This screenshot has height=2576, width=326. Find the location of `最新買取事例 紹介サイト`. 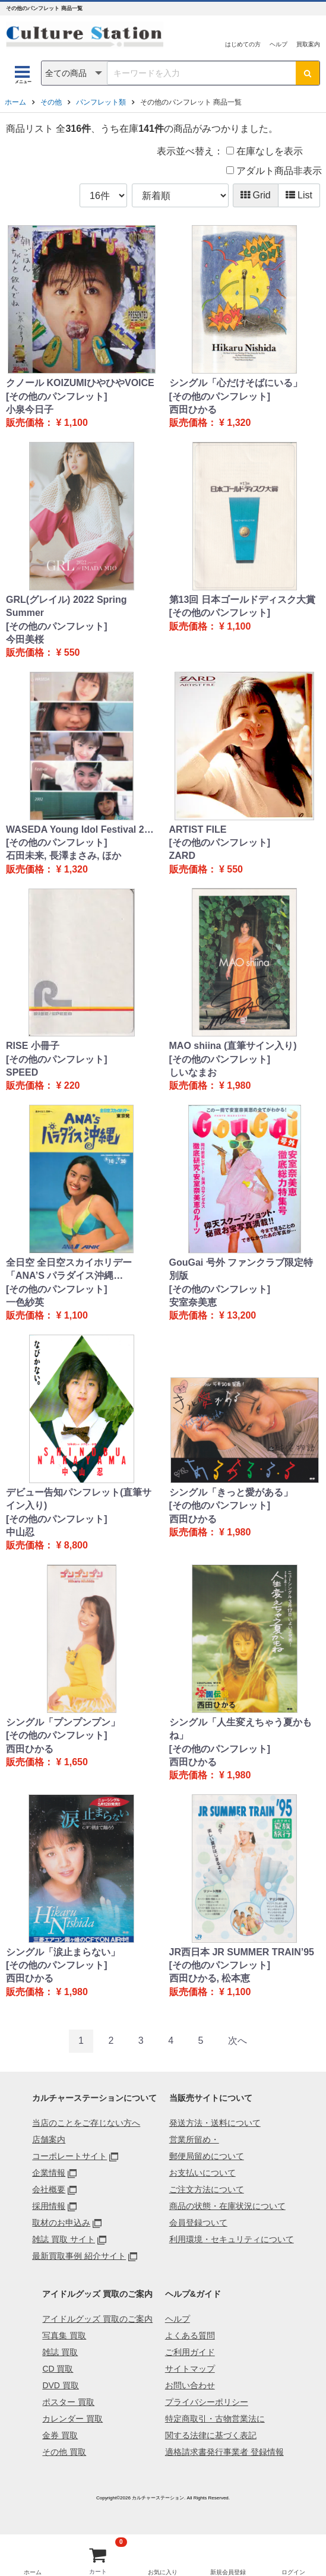

最新買取事例 紹介サイト is located at coordinates (79, 2256).